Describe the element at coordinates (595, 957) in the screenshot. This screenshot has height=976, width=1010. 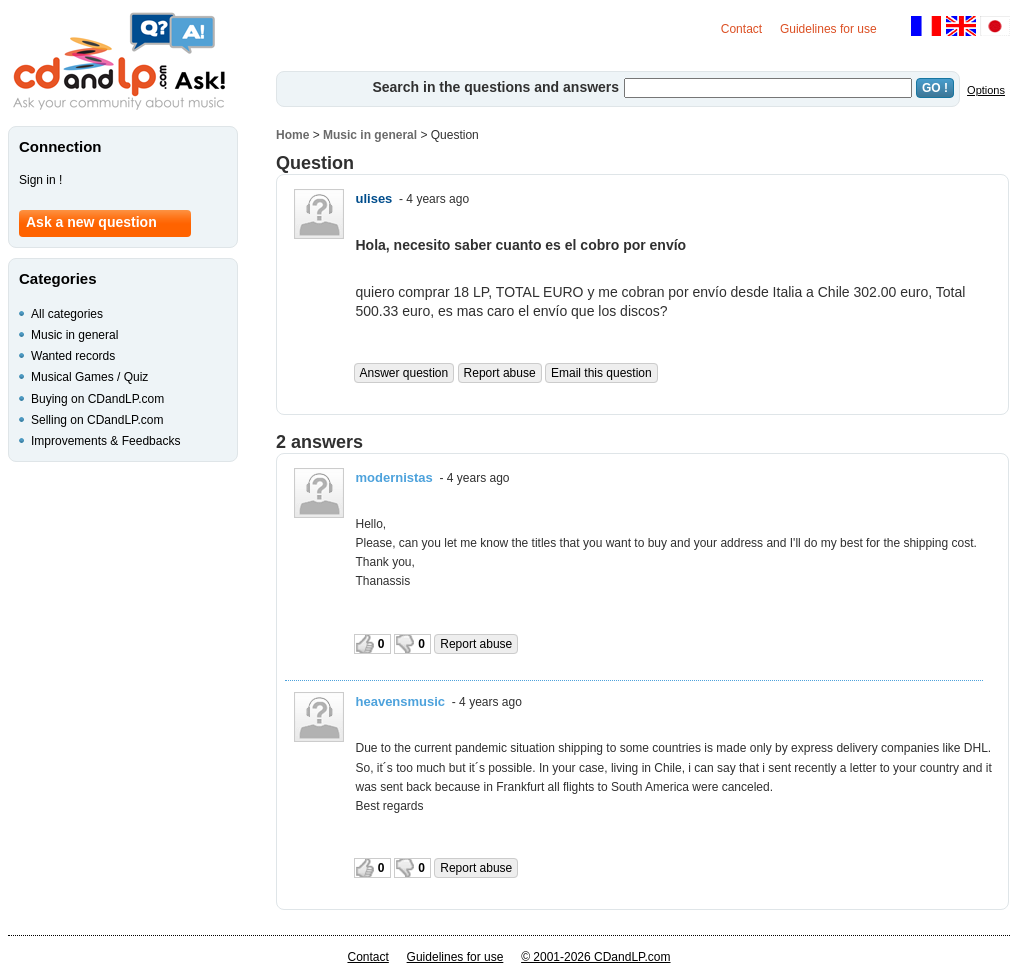
I see `© 2001-2026 CDandLP.com` at that location.